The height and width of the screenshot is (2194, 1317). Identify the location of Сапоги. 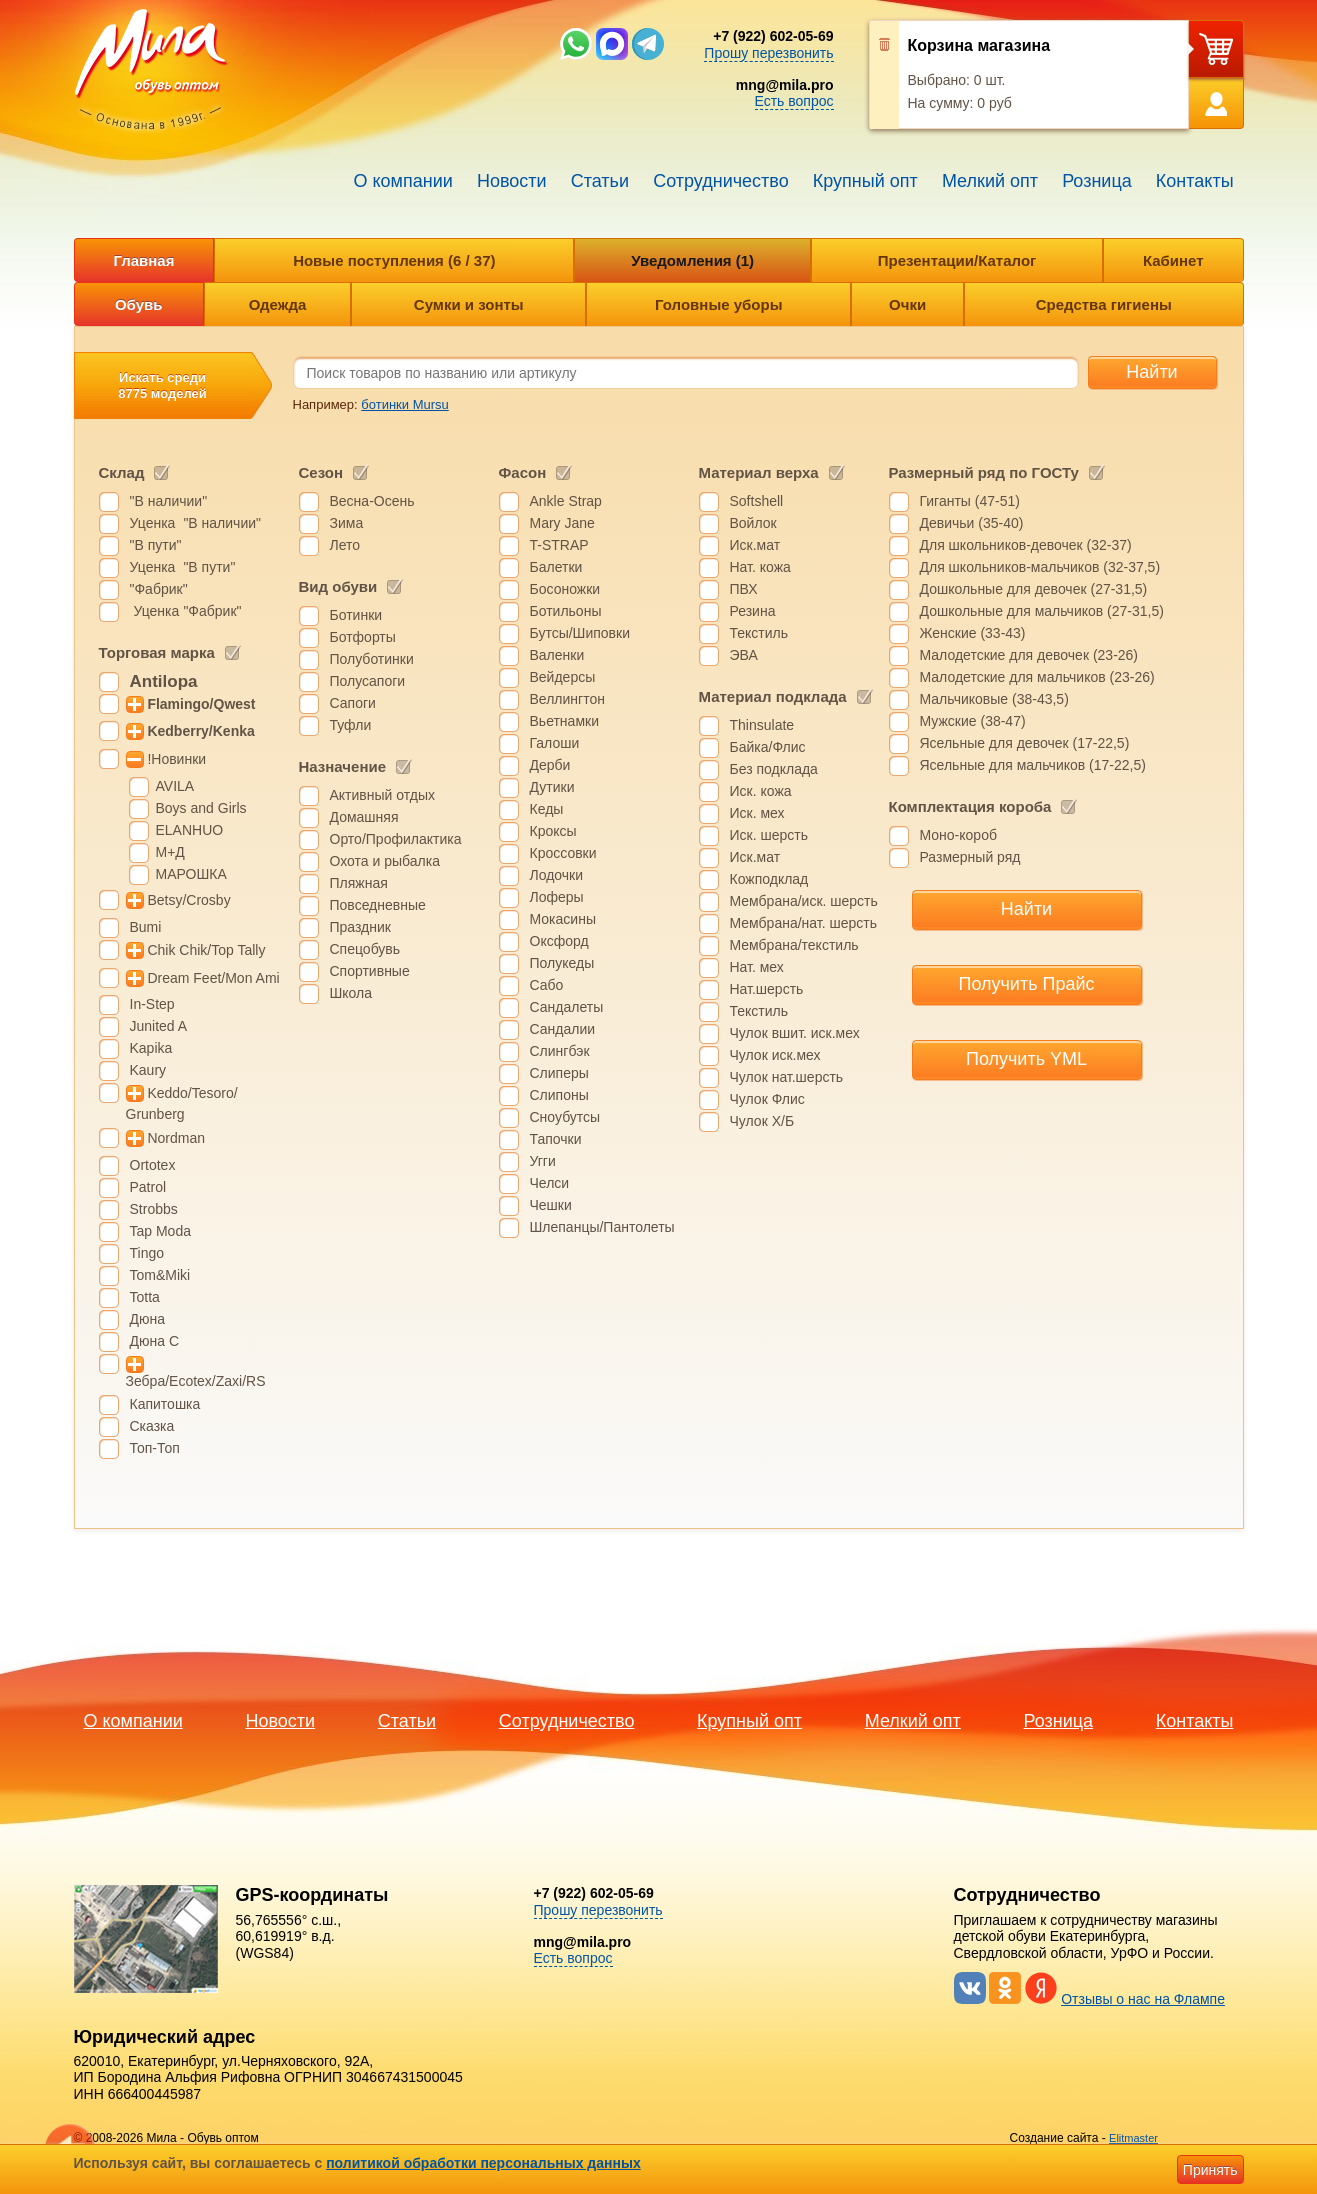
(353, 703).